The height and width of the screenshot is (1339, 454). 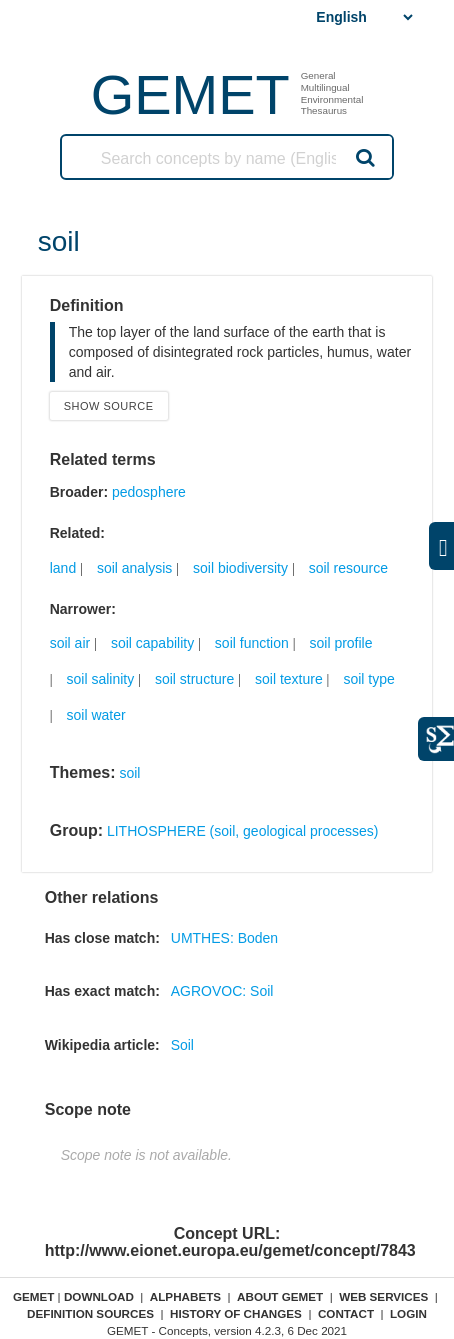 I want to click on soil type, so click(x=368, y=679).